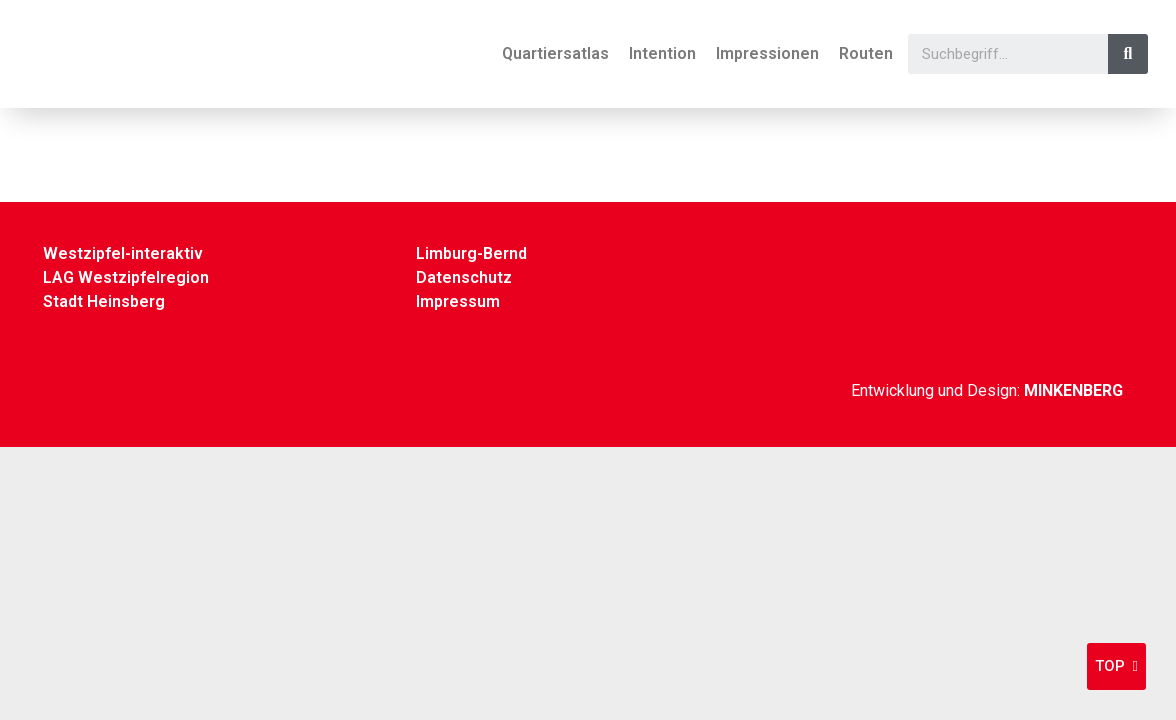 Image resolution: width=1176 pixels, height=720 pixels. Describe the element at coordinates (555, 53) in the screenshot. I see `Quartiersatlas` at that location.